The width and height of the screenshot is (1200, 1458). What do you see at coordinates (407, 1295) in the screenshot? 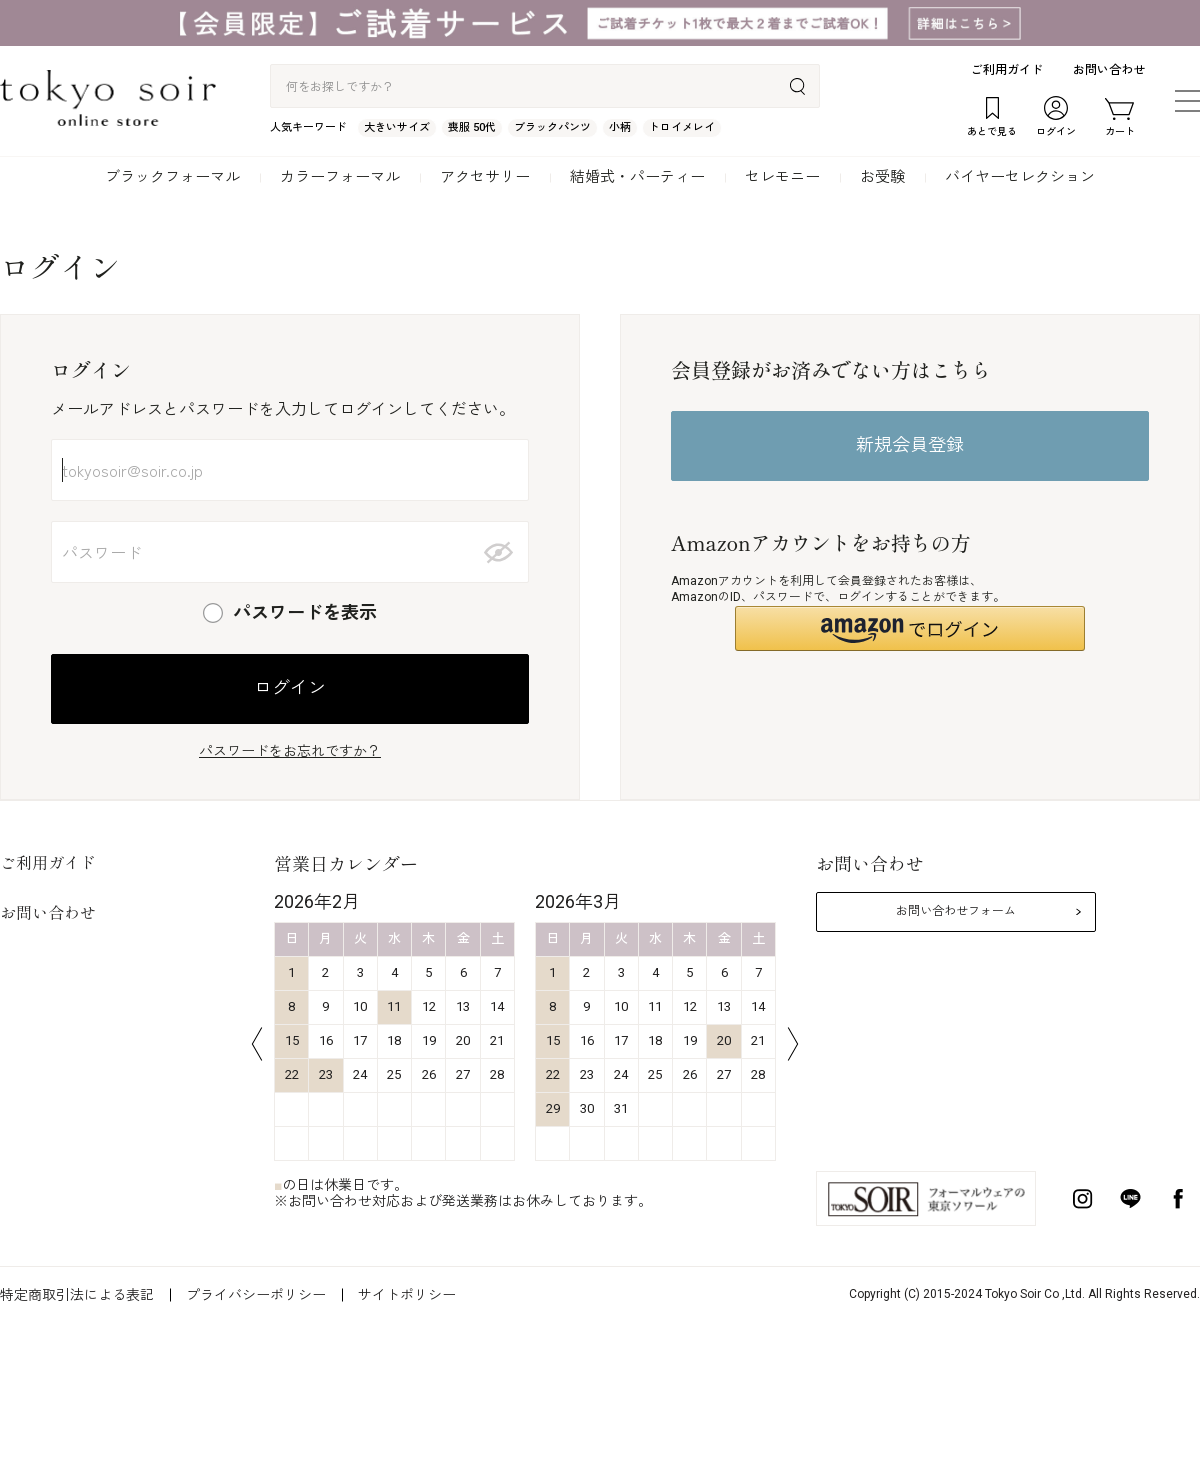
I see `サイトポリシー` at bounding box center [407, 1295].